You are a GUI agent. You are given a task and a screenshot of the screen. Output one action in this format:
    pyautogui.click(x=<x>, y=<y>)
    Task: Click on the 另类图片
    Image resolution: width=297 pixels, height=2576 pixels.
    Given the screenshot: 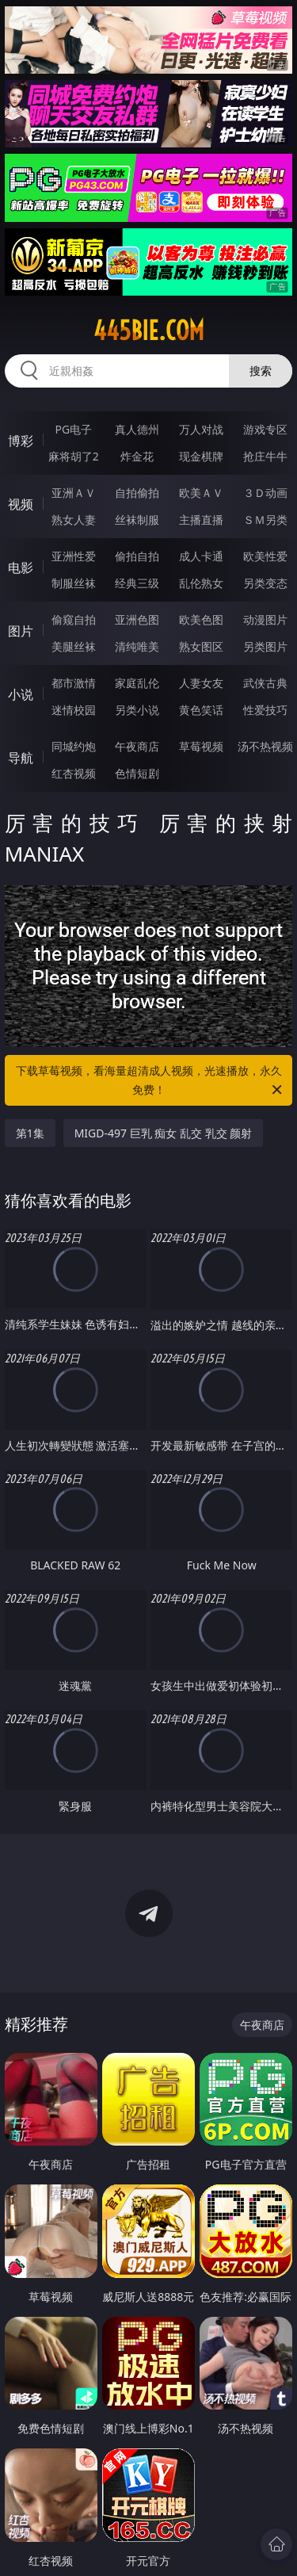 What is the action you would take?
    pyautogui.click(x=265, y=646)
    